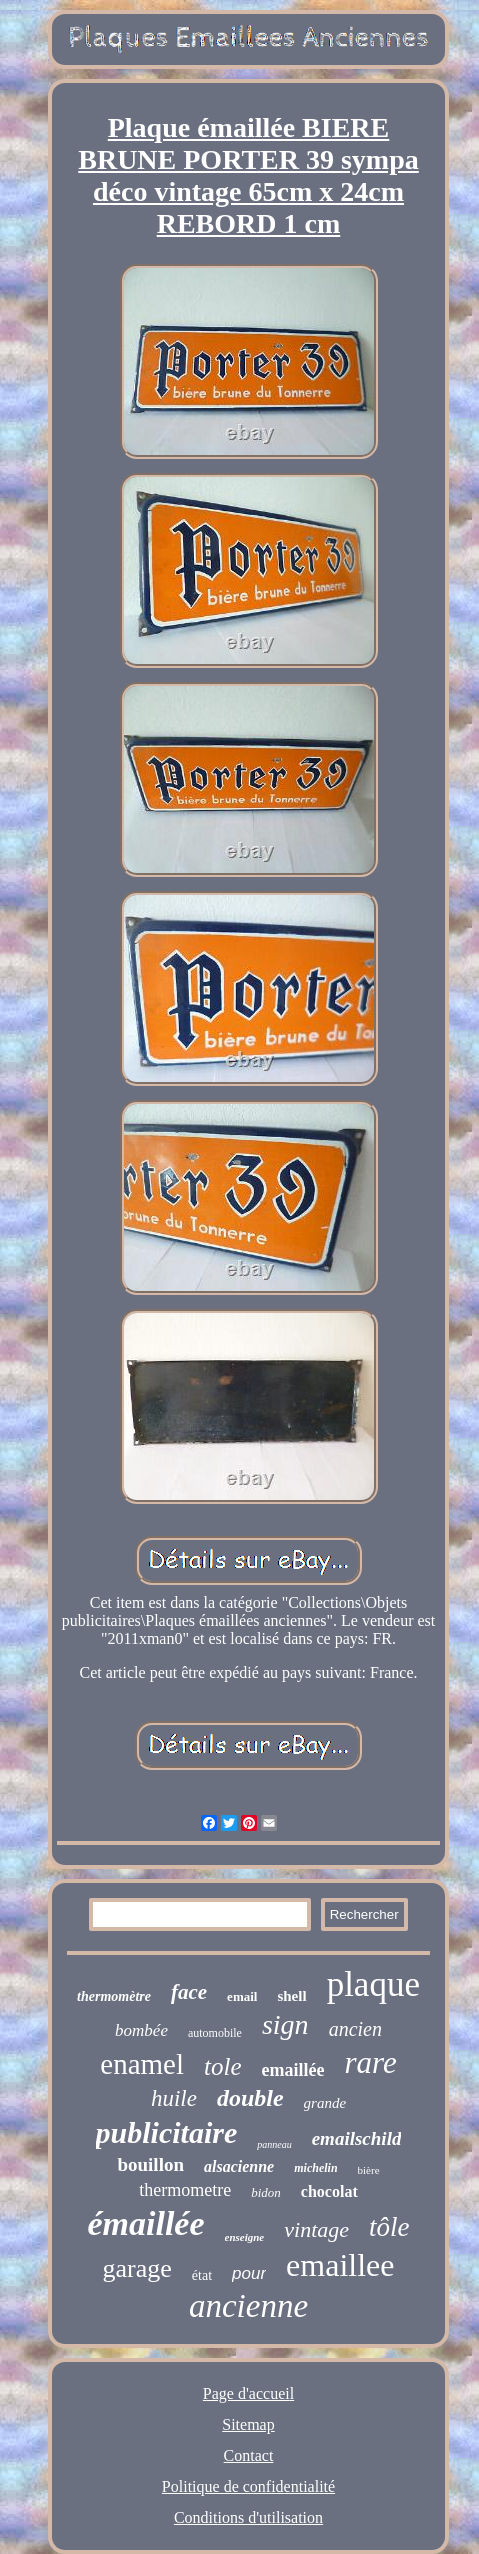 Image resolution: width=479 pixels, height=2554 pixels. I want to click on bouillon, so click(150, 2164).